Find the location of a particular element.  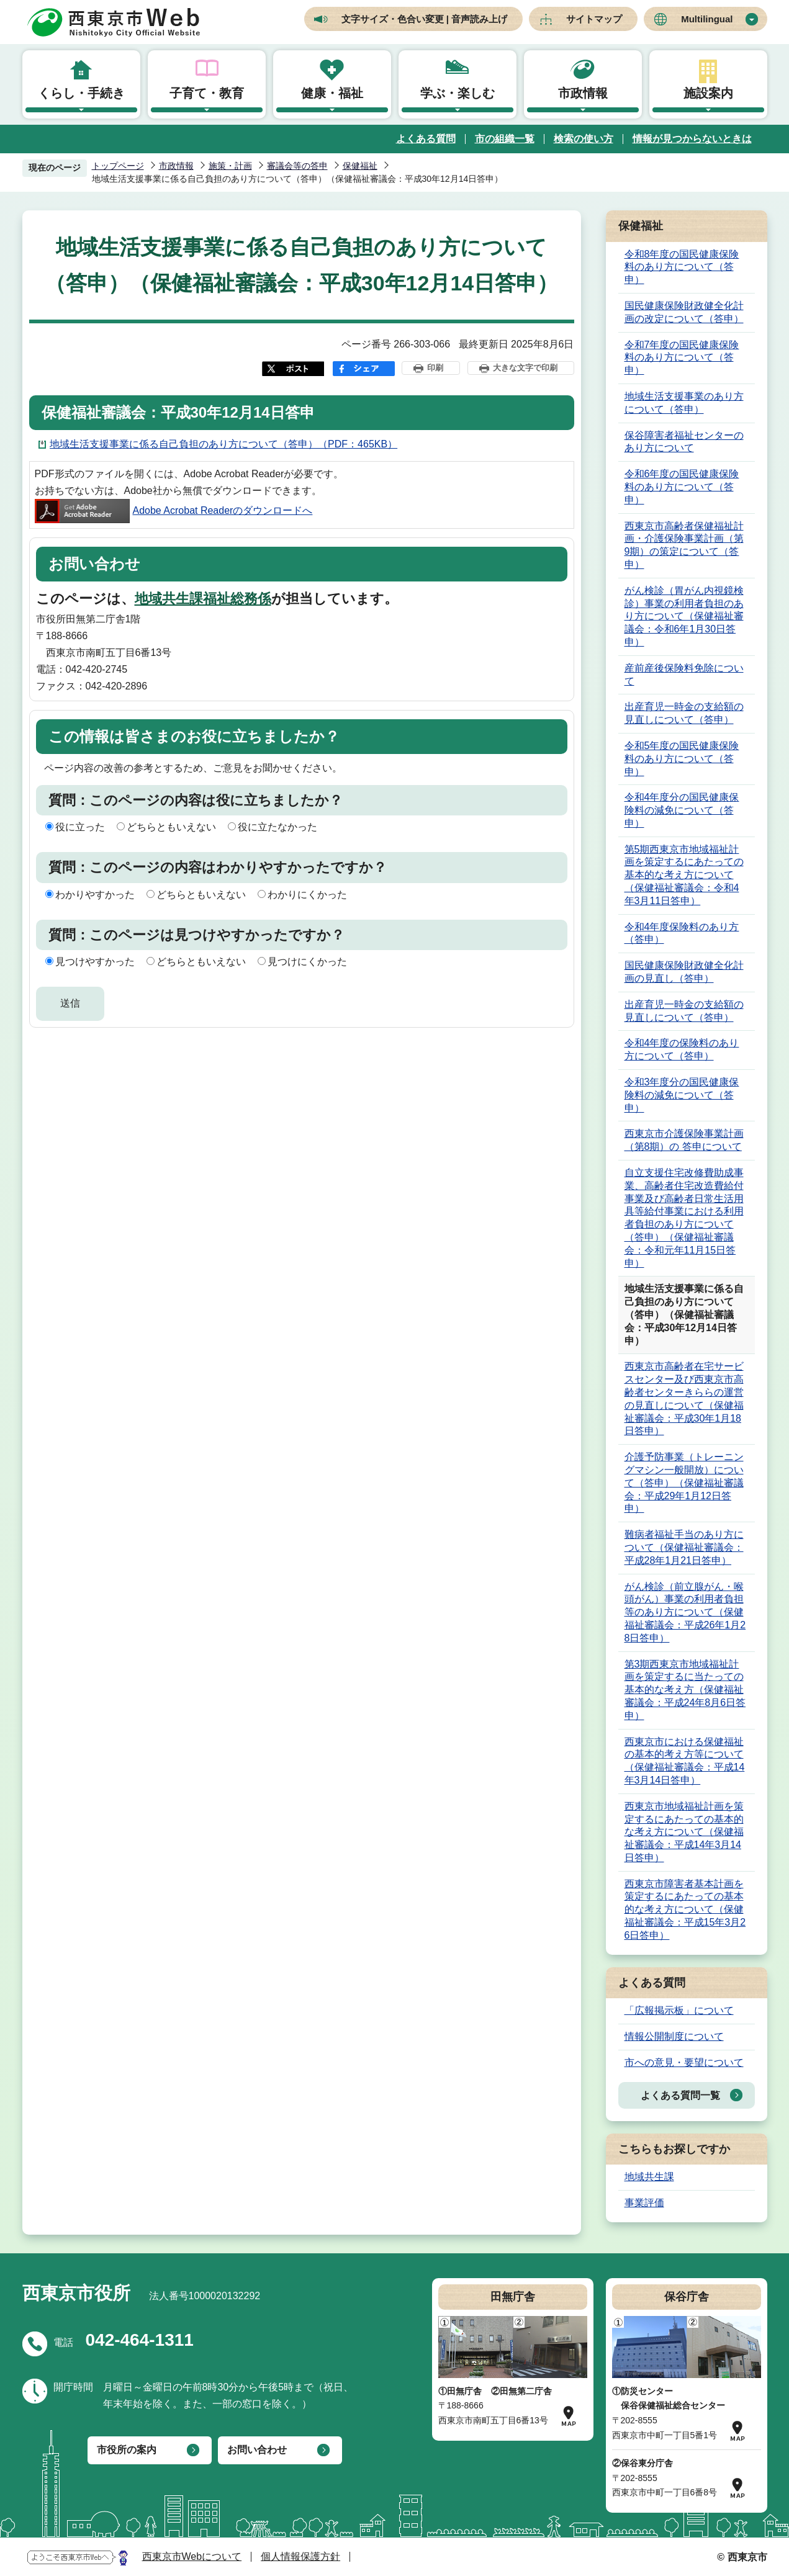

国民健康保険財政健全化計画の改定について（答申） is located at coordinates (684, 312).